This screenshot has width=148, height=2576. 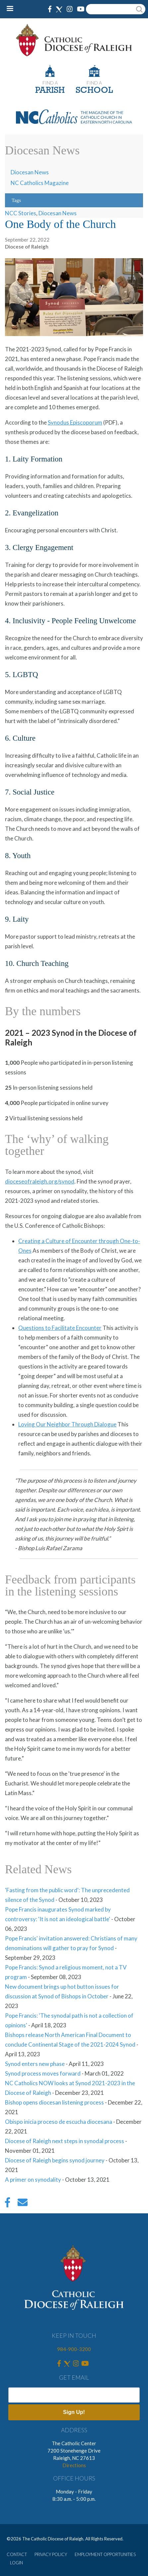 What do you see at coordinates (50, 83) in the screenshot?
I see `FIND A` at bounding box center [50, 83].